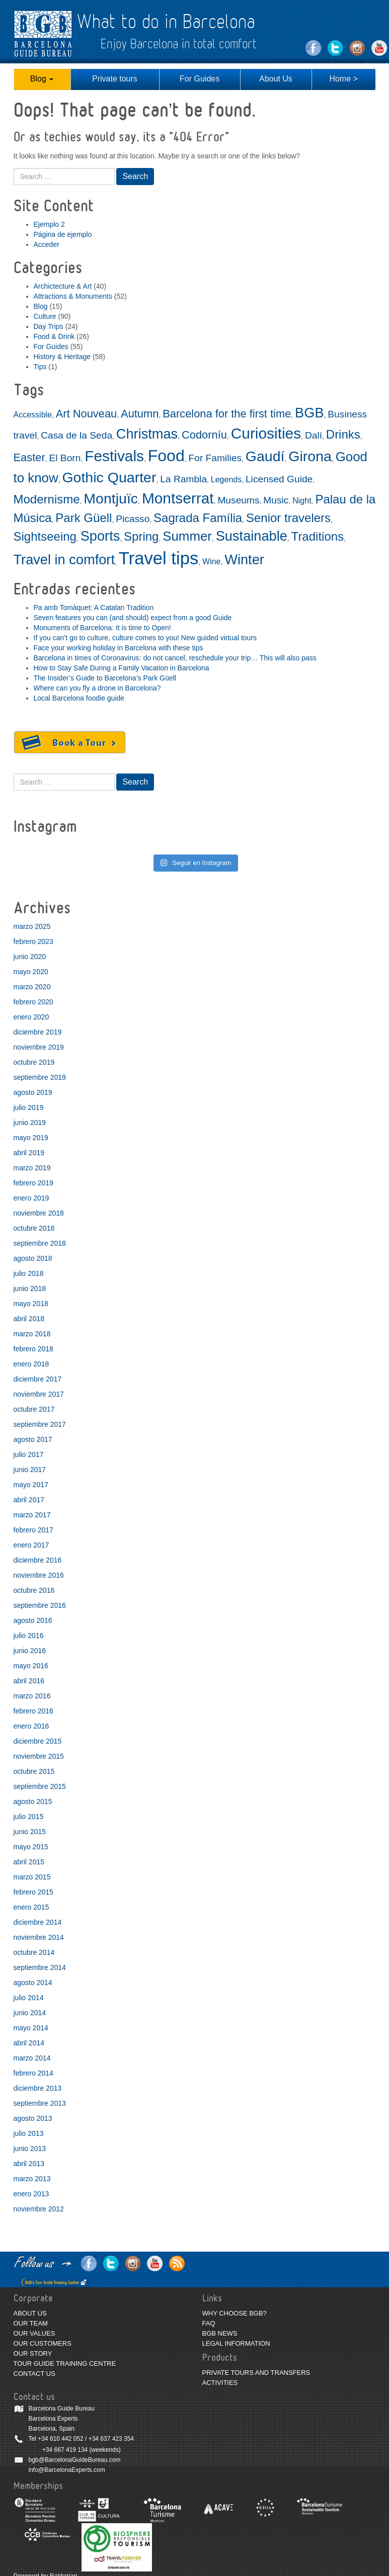  Describe the element at coordinates (30, 1470) in the screenshot. I see `junio 2017` at that location.